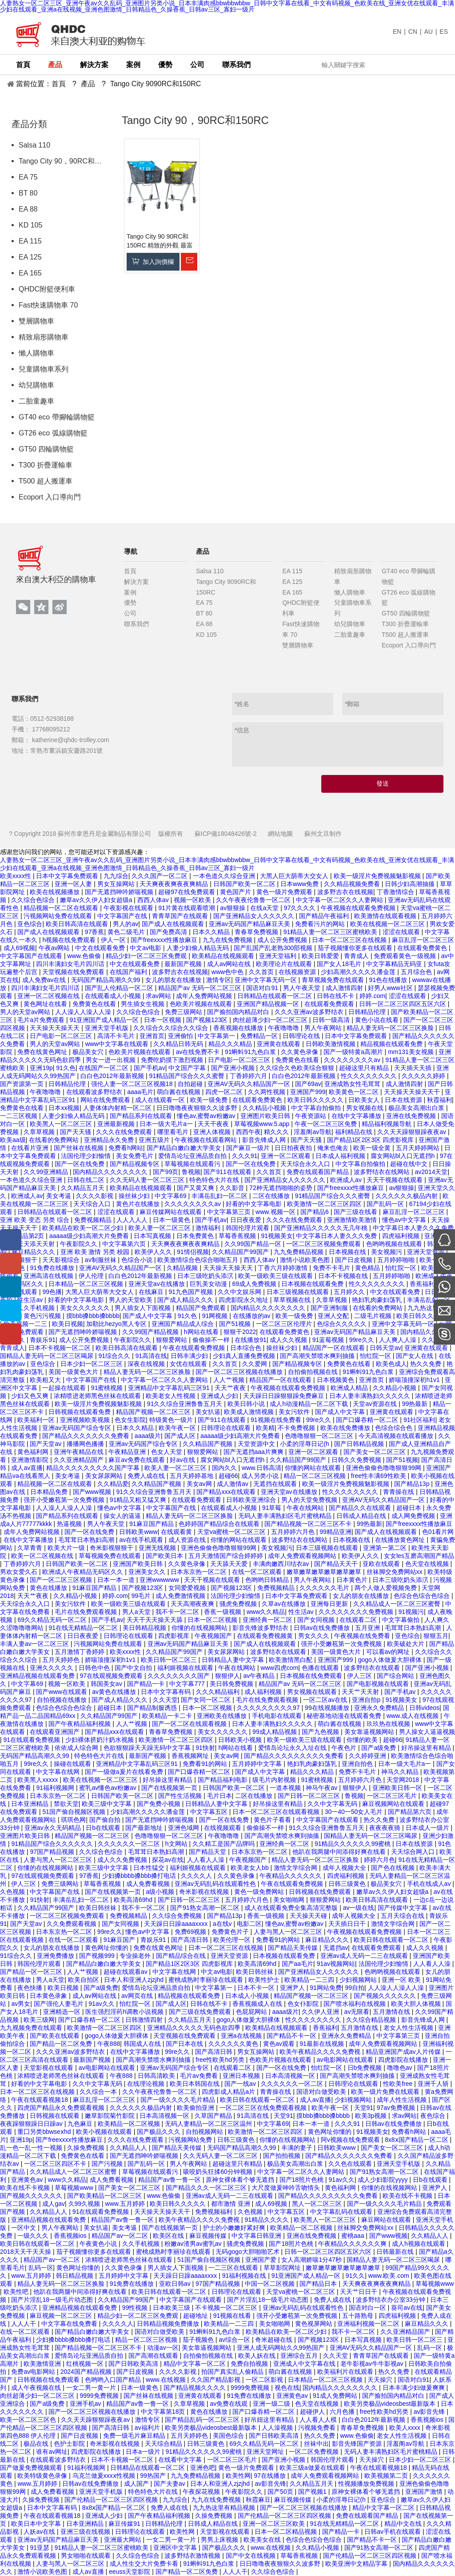 The height and width of the screenshot is (2576, 455). Describe the element at coordinates (56, 1955) in the screenshot. I see `亚洲免费播放` at that location.